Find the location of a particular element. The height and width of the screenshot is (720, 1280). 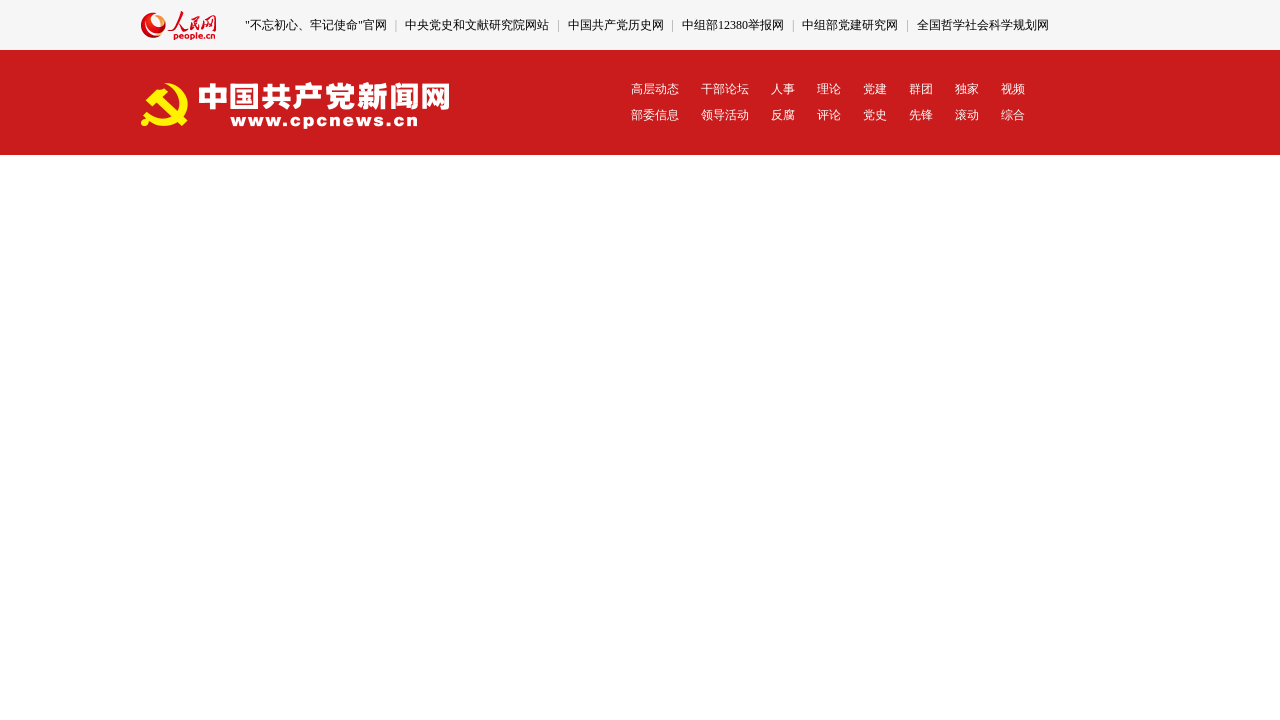

中组部12380举报网 is located at coordinates (733, 25).